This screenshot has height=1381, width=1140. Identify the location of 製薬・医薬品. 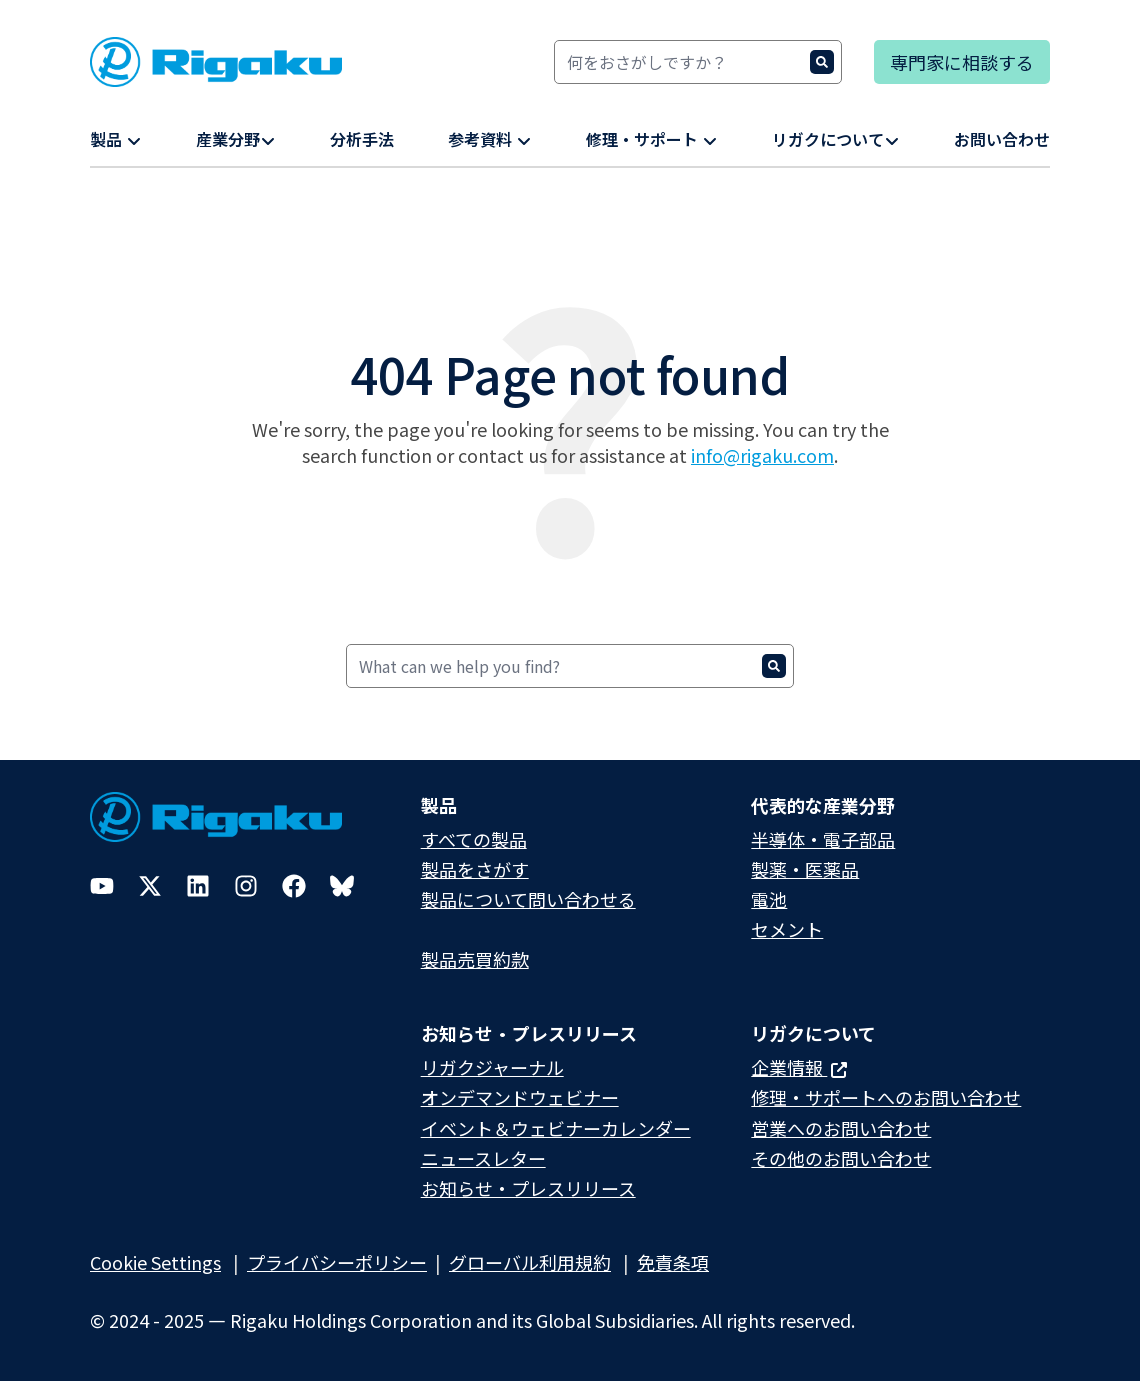
(805, 869).